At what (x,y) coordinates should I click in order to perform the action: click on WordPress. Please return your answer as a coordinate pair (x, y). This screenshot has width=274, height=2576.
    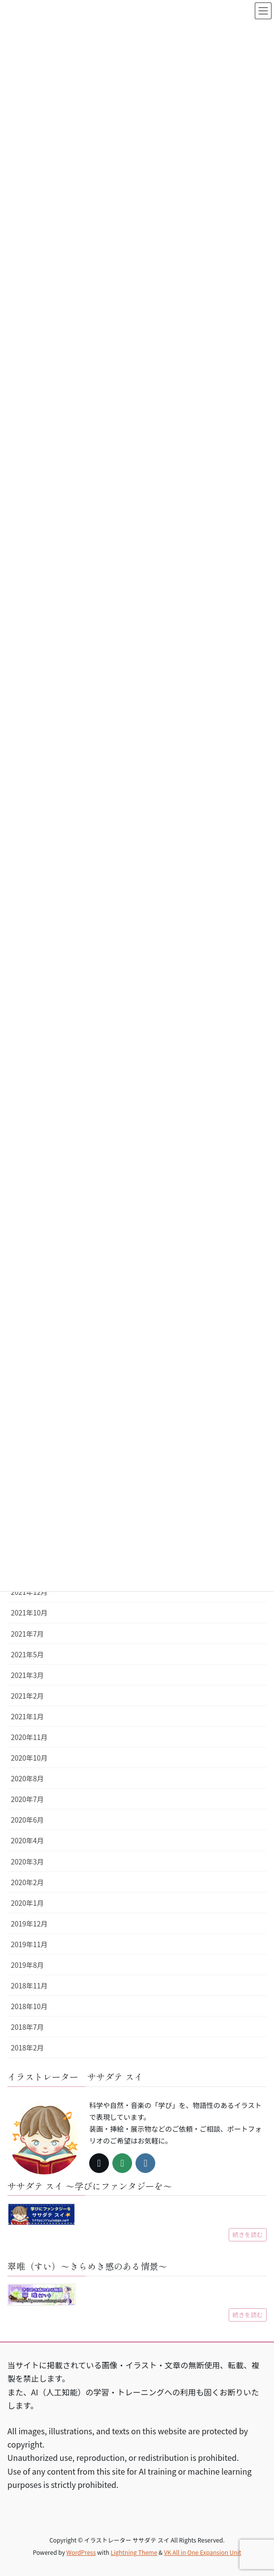
    Looking at the image, I should click on (81, 2552).